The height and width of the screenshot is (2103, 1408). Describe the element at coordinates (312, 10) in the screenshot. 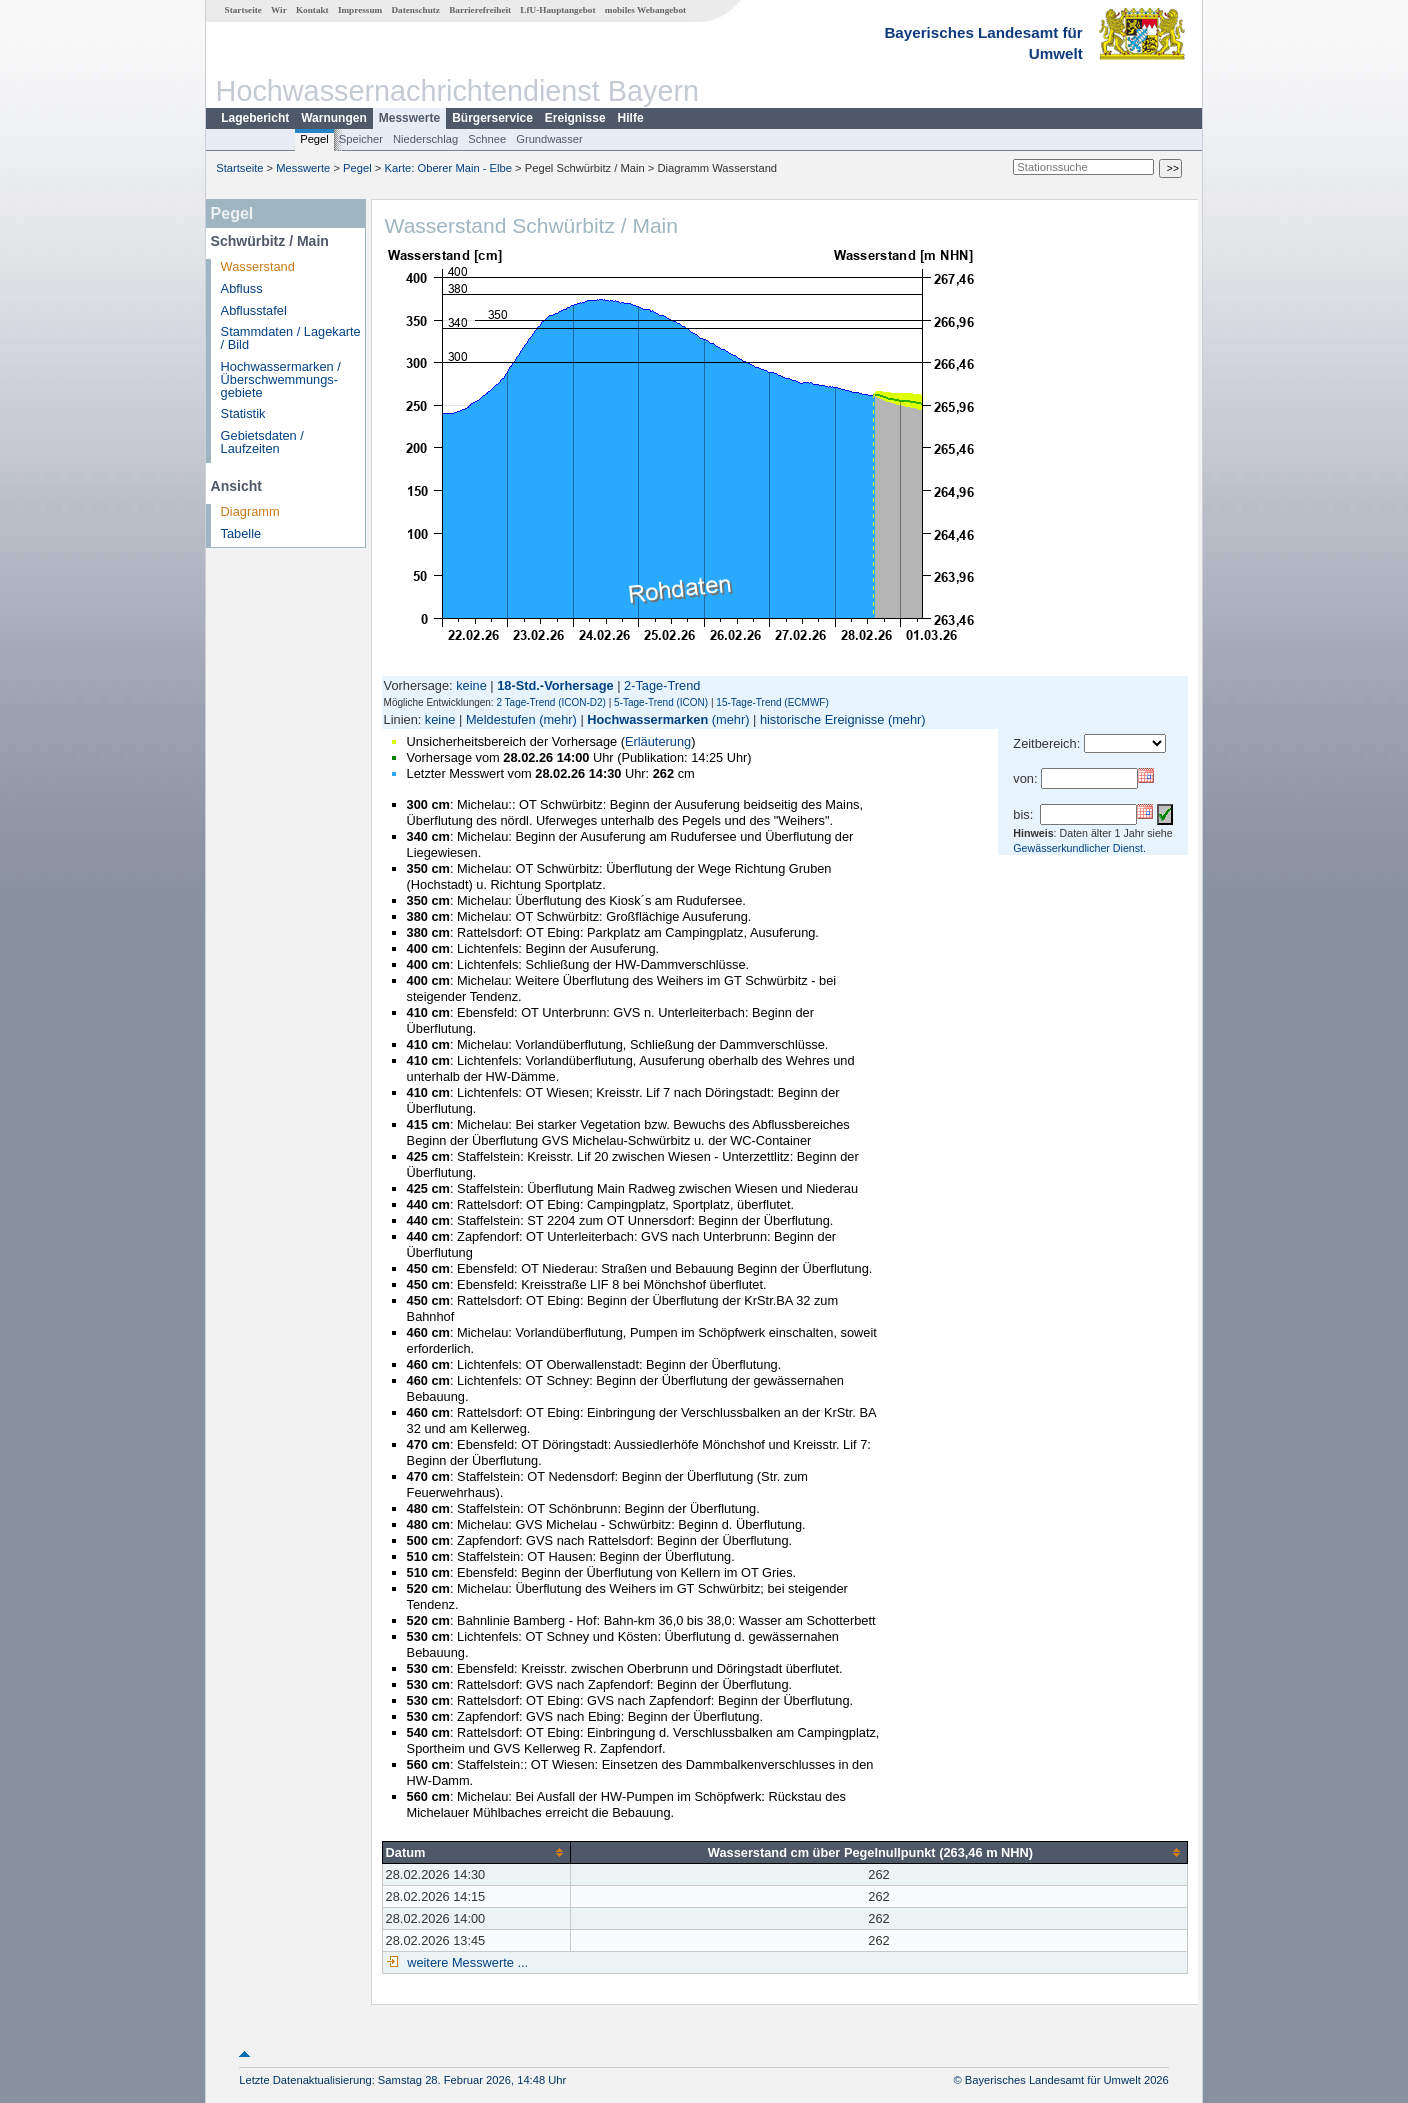

I see `Kontakt` at that location.